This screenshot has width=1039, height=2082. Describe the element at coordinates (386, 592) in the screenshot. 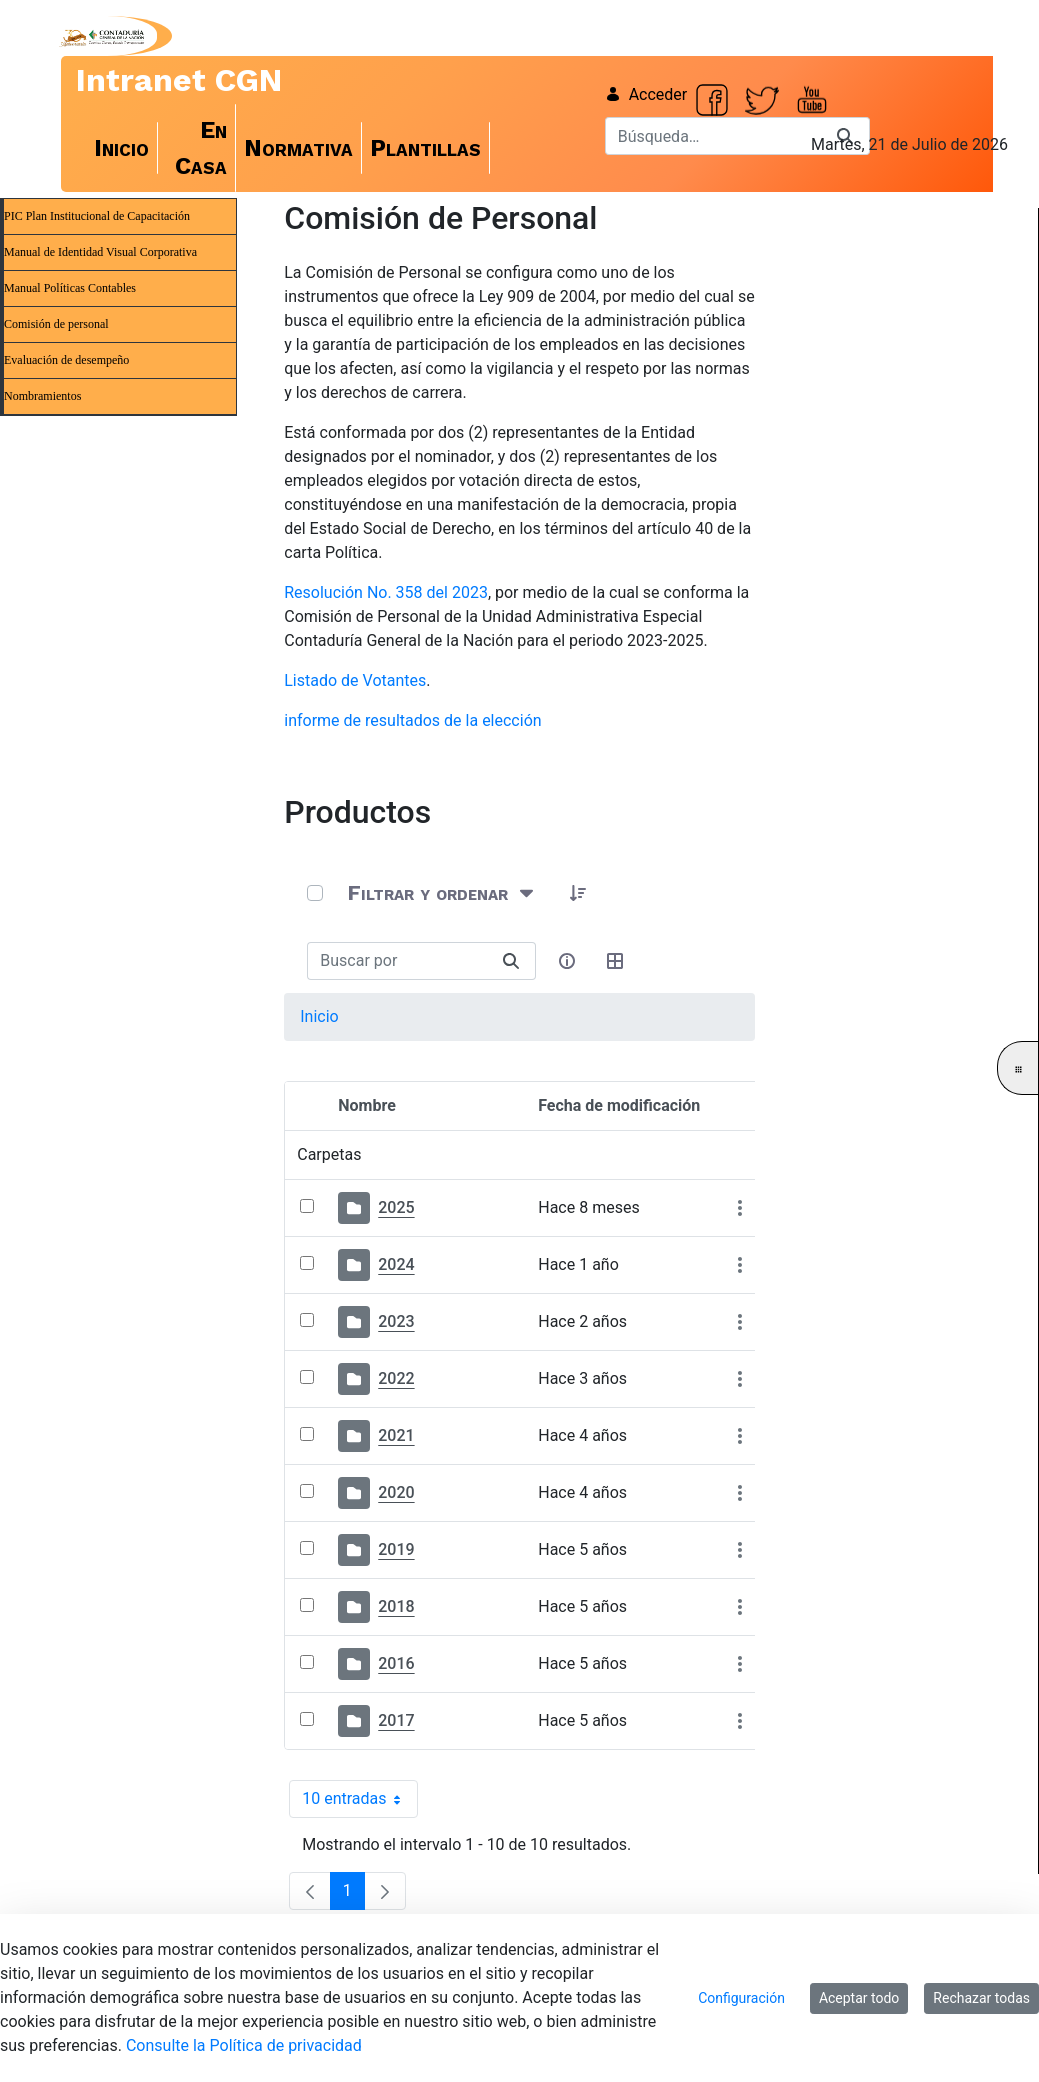

I see `Resolución No. 358 del 2023` at that location.